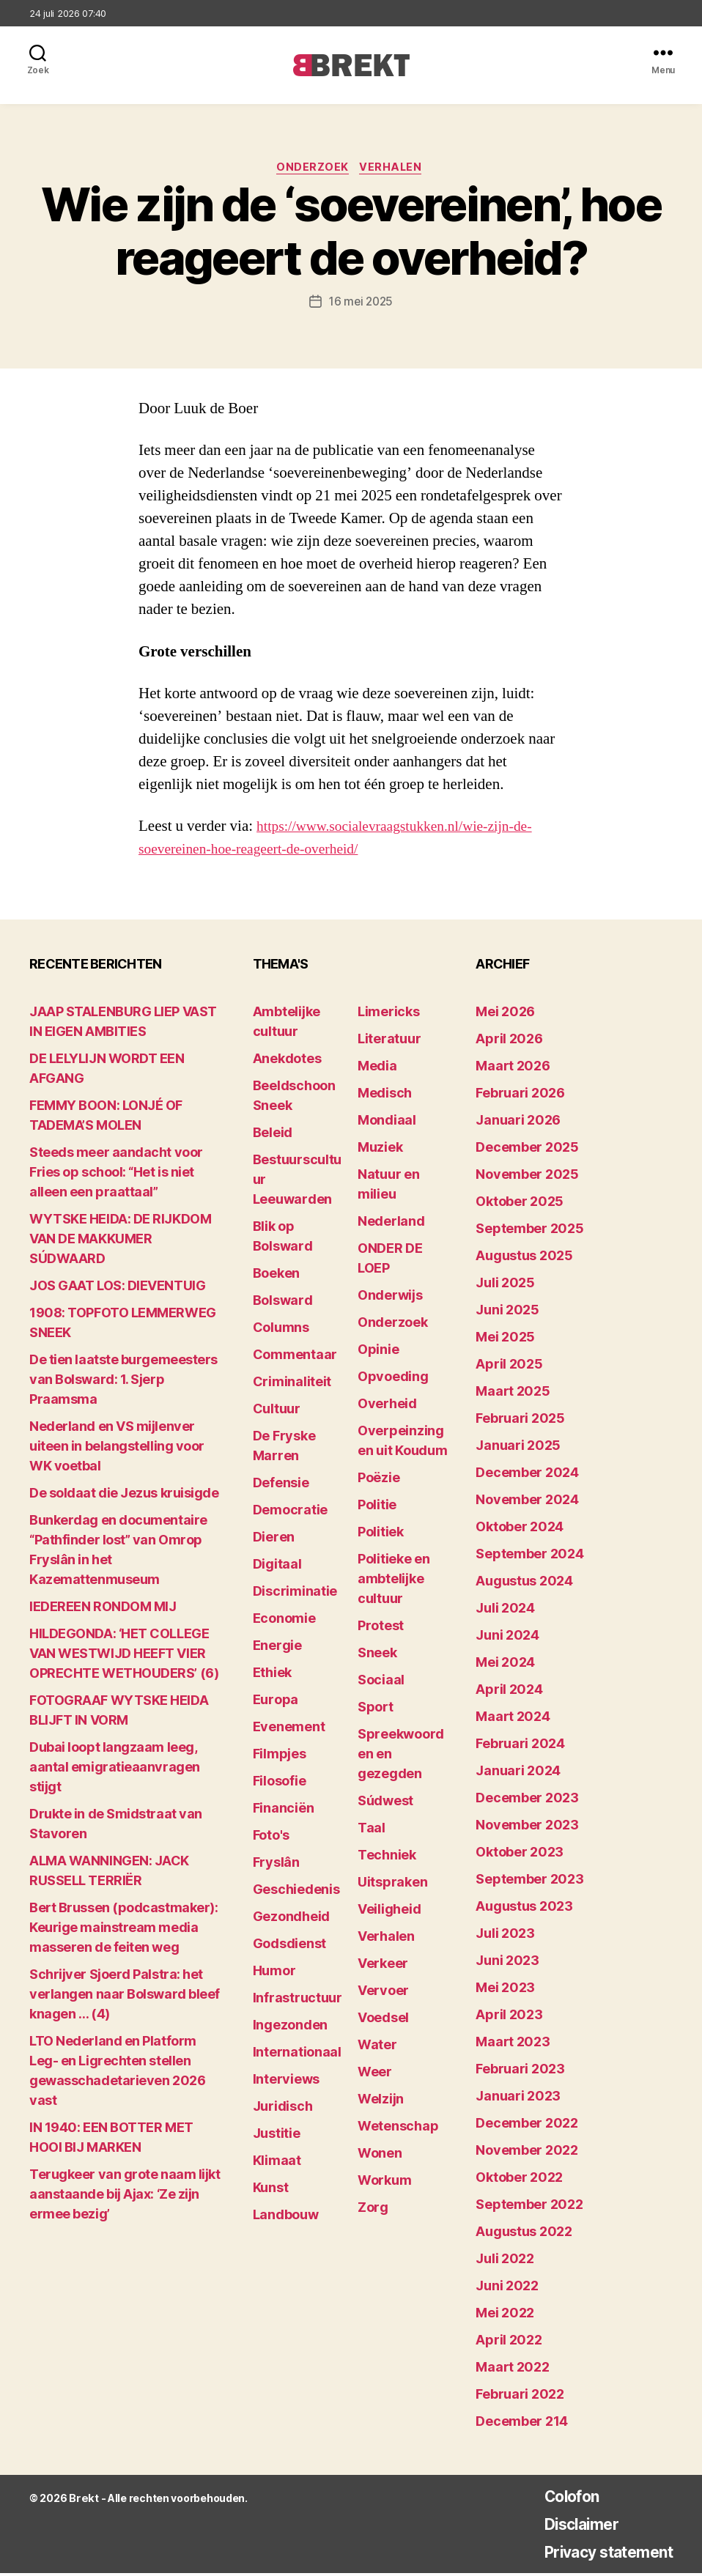 Image resolution: width=702 pixels, height=2576 pixels. What do you see at coordinates (116, 1174) in the screenshot?
I see `Steeds meer aandacht voor Fries op school: “Het is niet alleen een praattaal”` at bounding box center [116, 1174].